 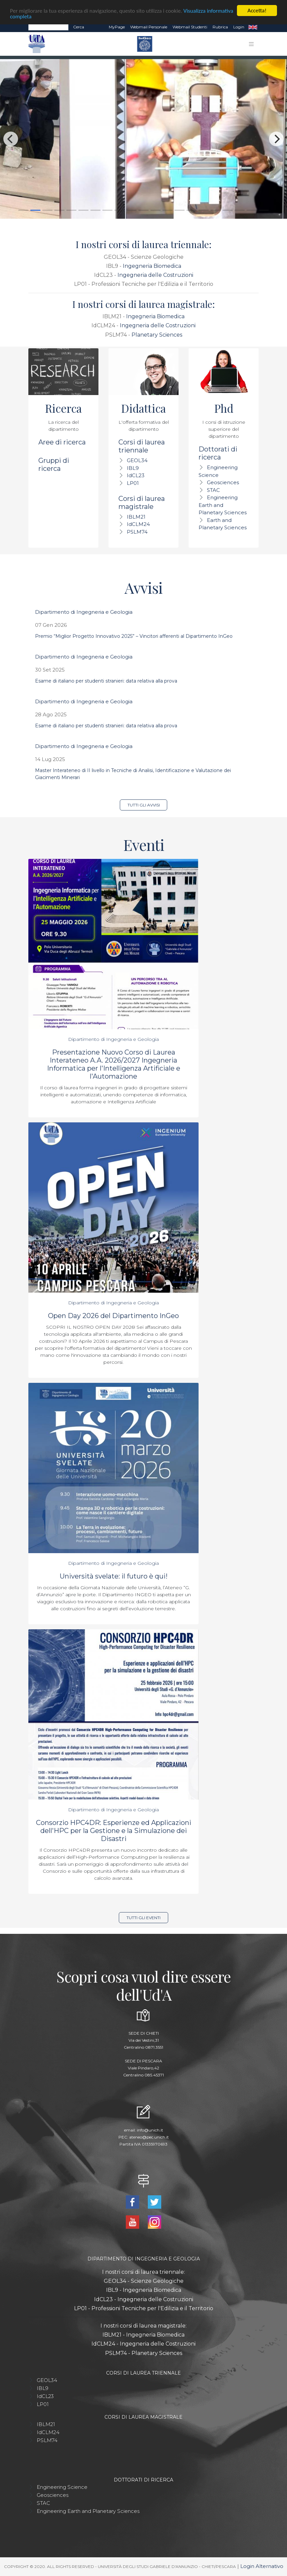 I want to click on LP01, so click(x=133, y=483).